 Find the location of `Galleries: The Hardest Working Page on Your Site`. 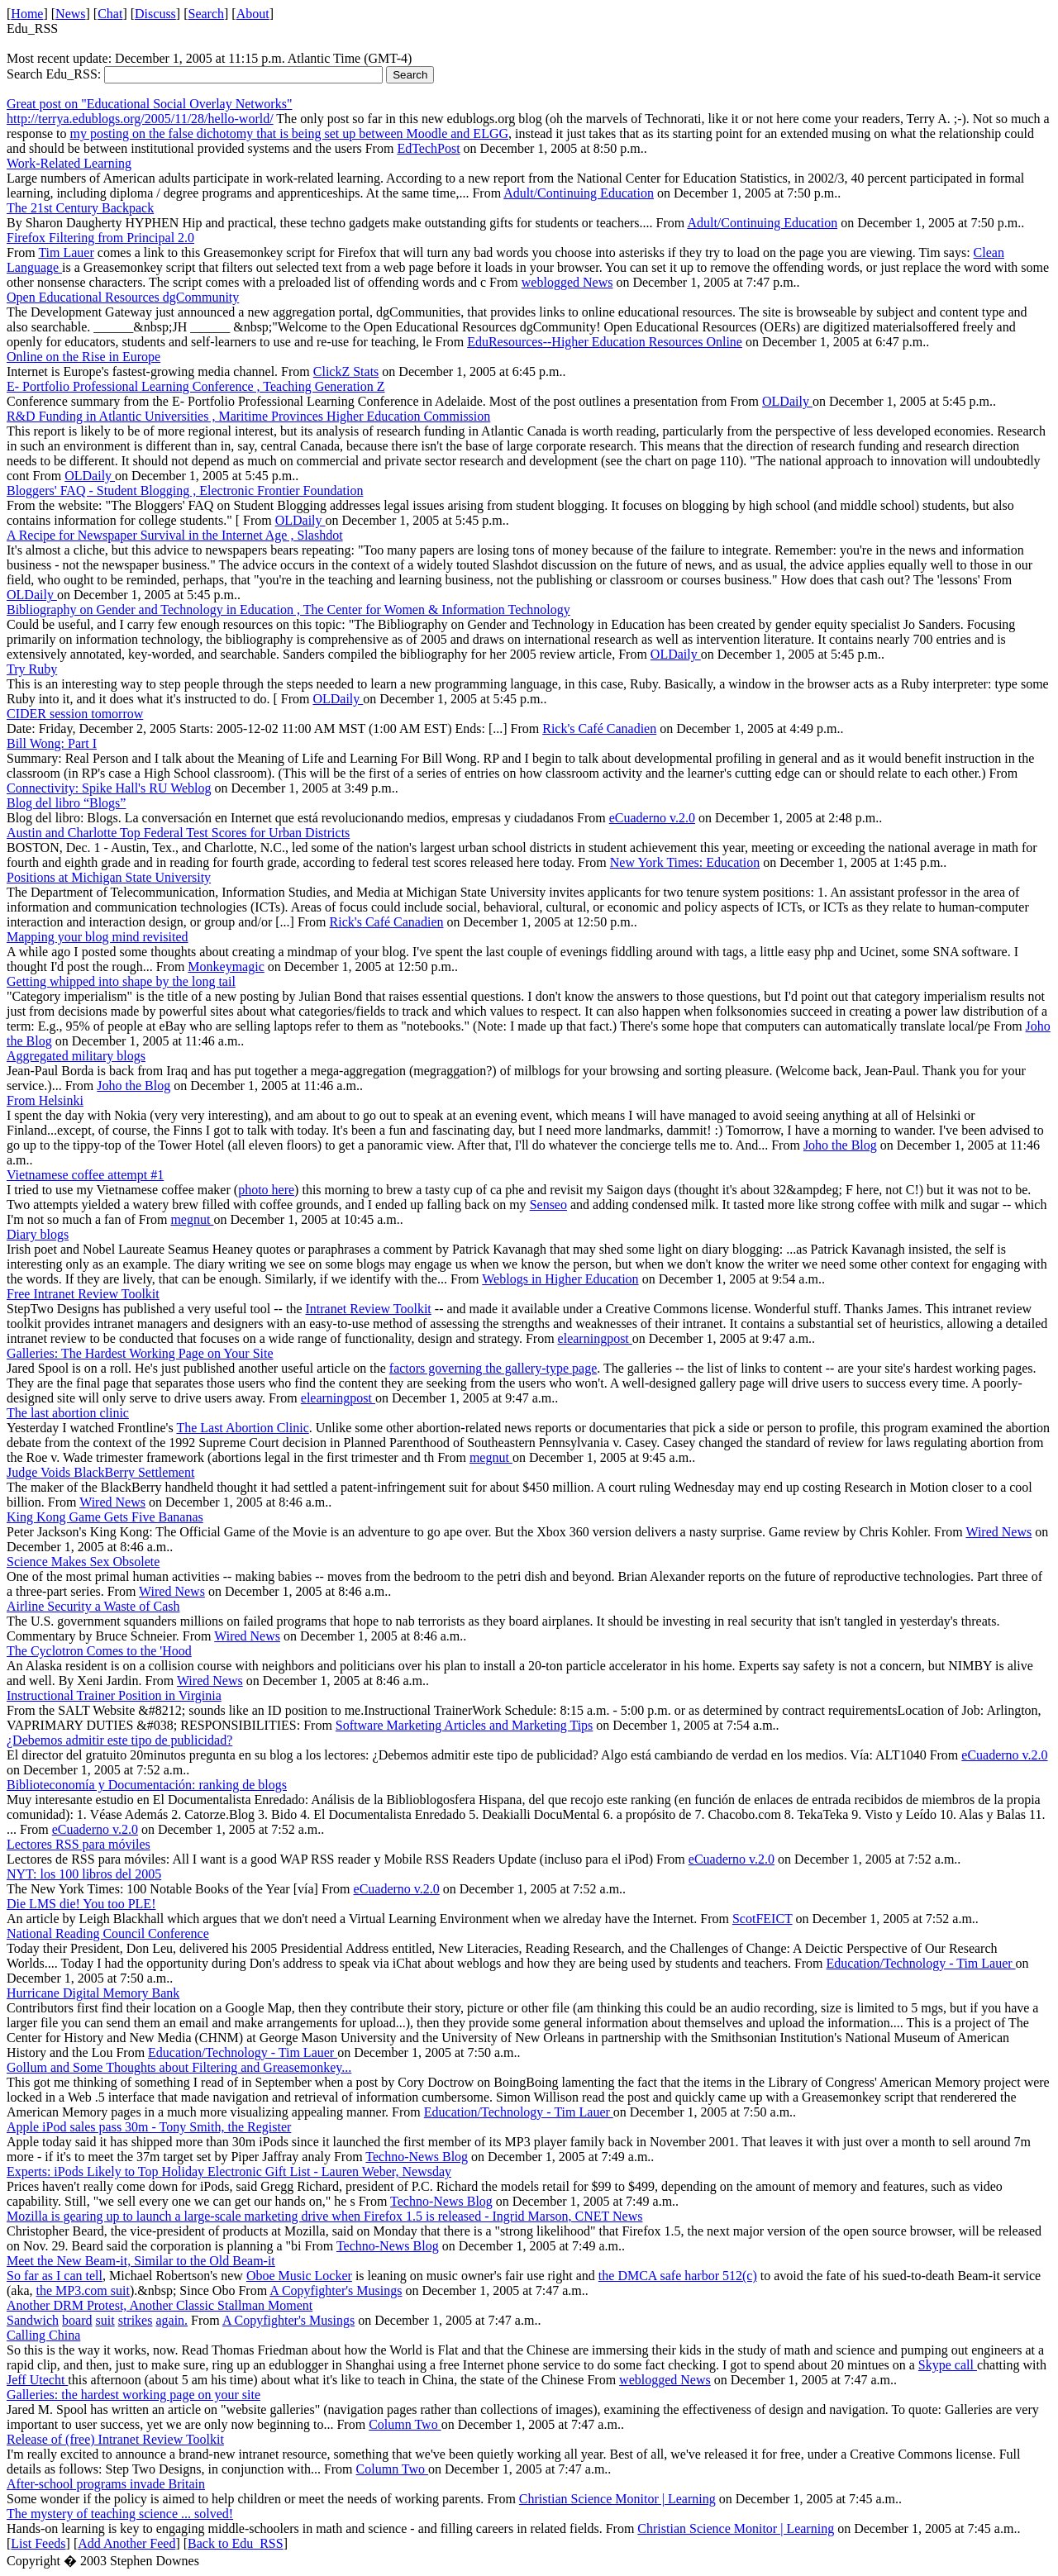

Galleries: The Hardest Working Page on Your Site is located at coordinates (140, 1353).